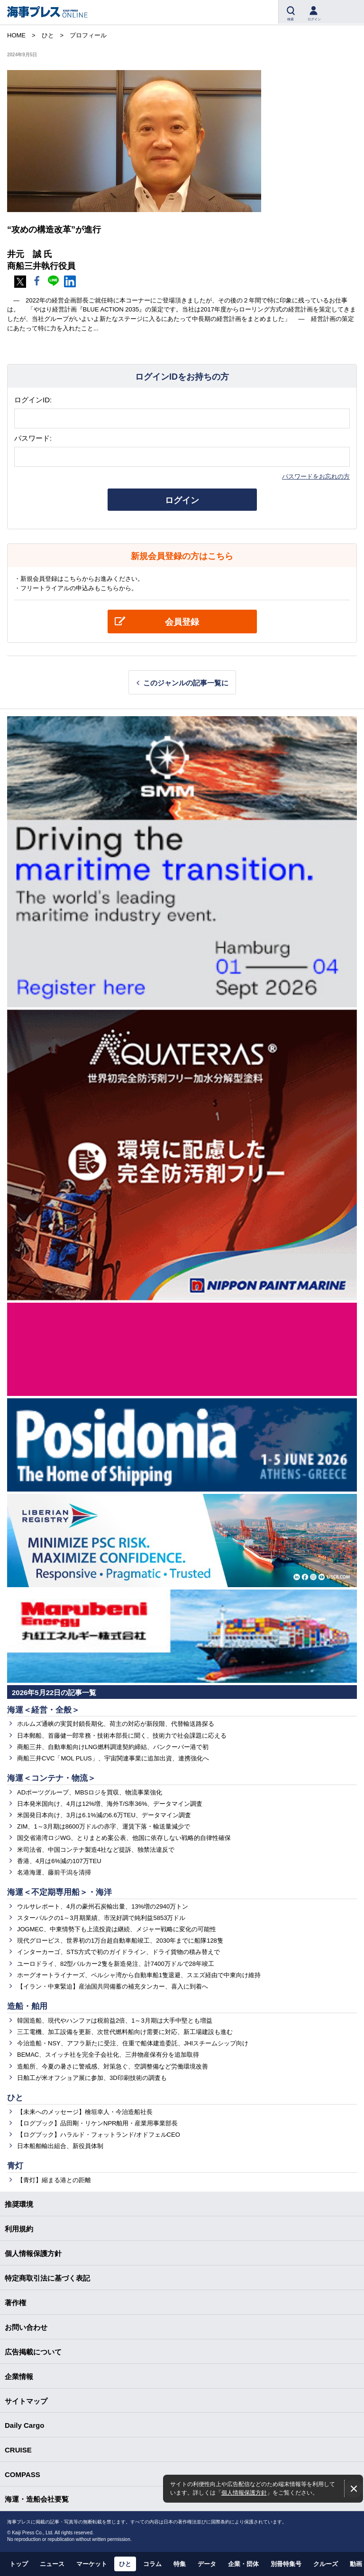 The height and width of the screenshot is (2576, 364). What do you see at coordinates (132, 2043) in the screenshot?
I see `今治造船・NSY、アフラ新たに受注、住重で船体建造委託、JHIスチームシップ向け` at bounding box center [132, 2043].